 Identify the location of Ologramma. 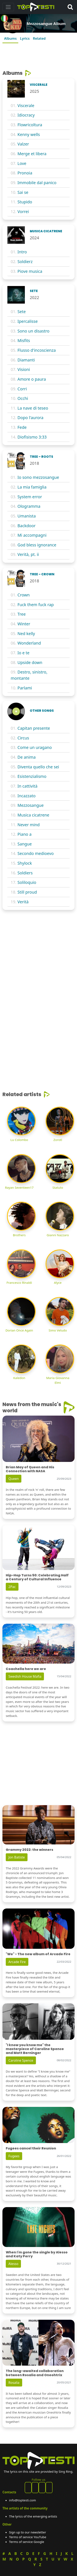
(28, 506).